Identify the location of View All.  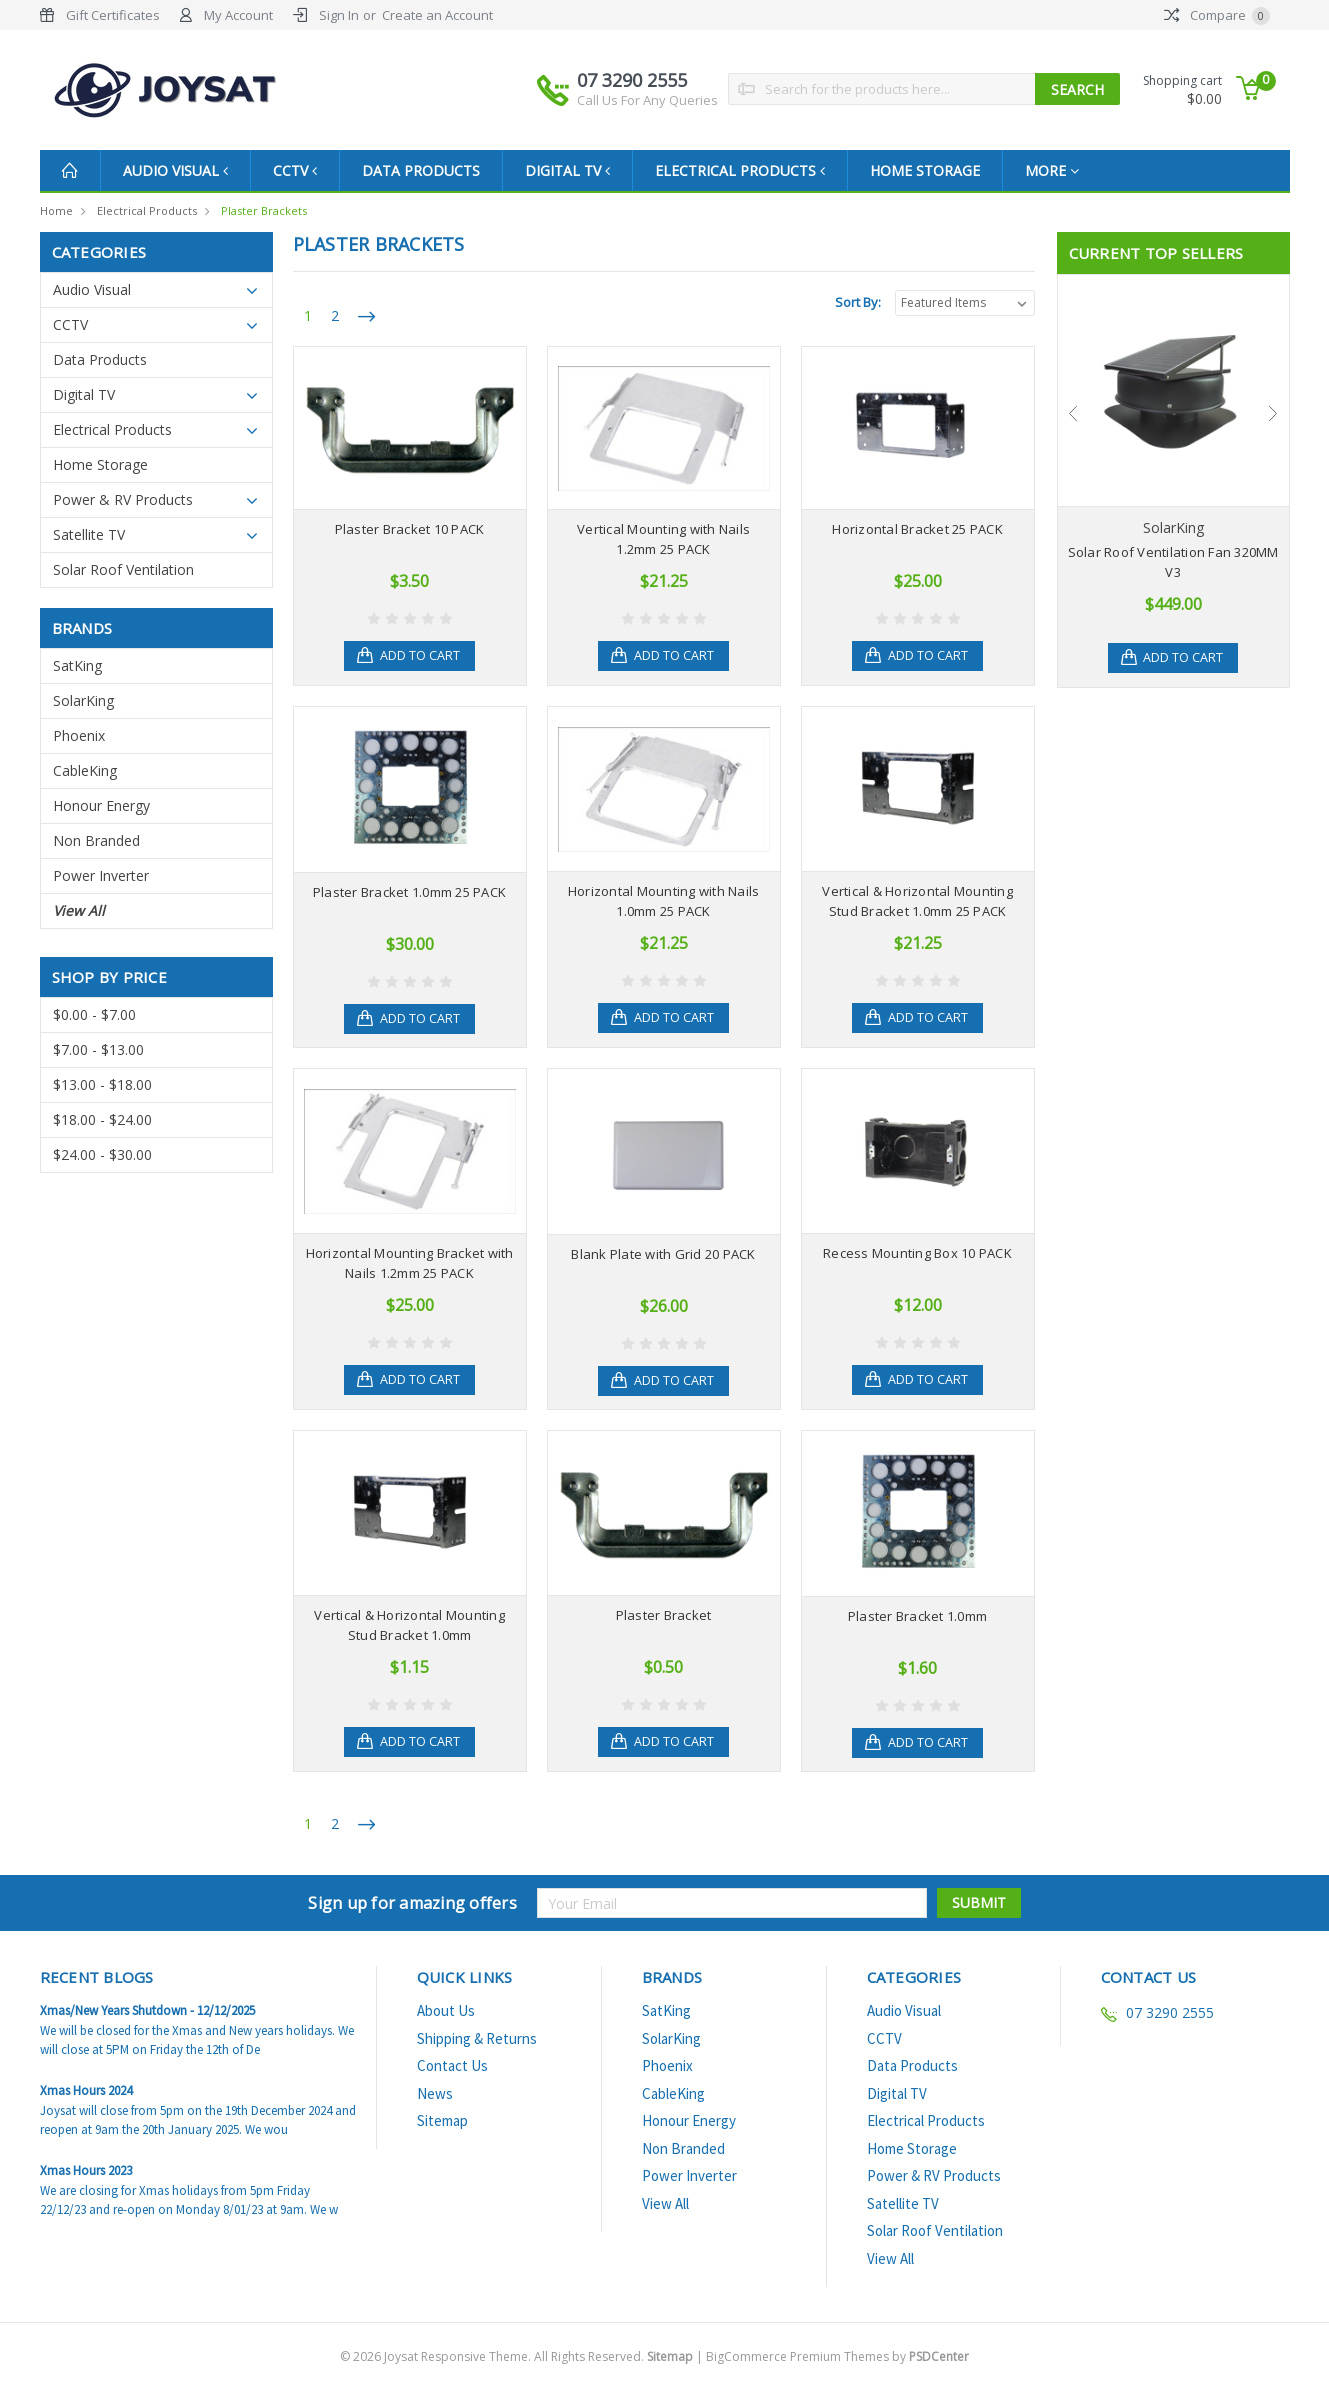
(79, 910).